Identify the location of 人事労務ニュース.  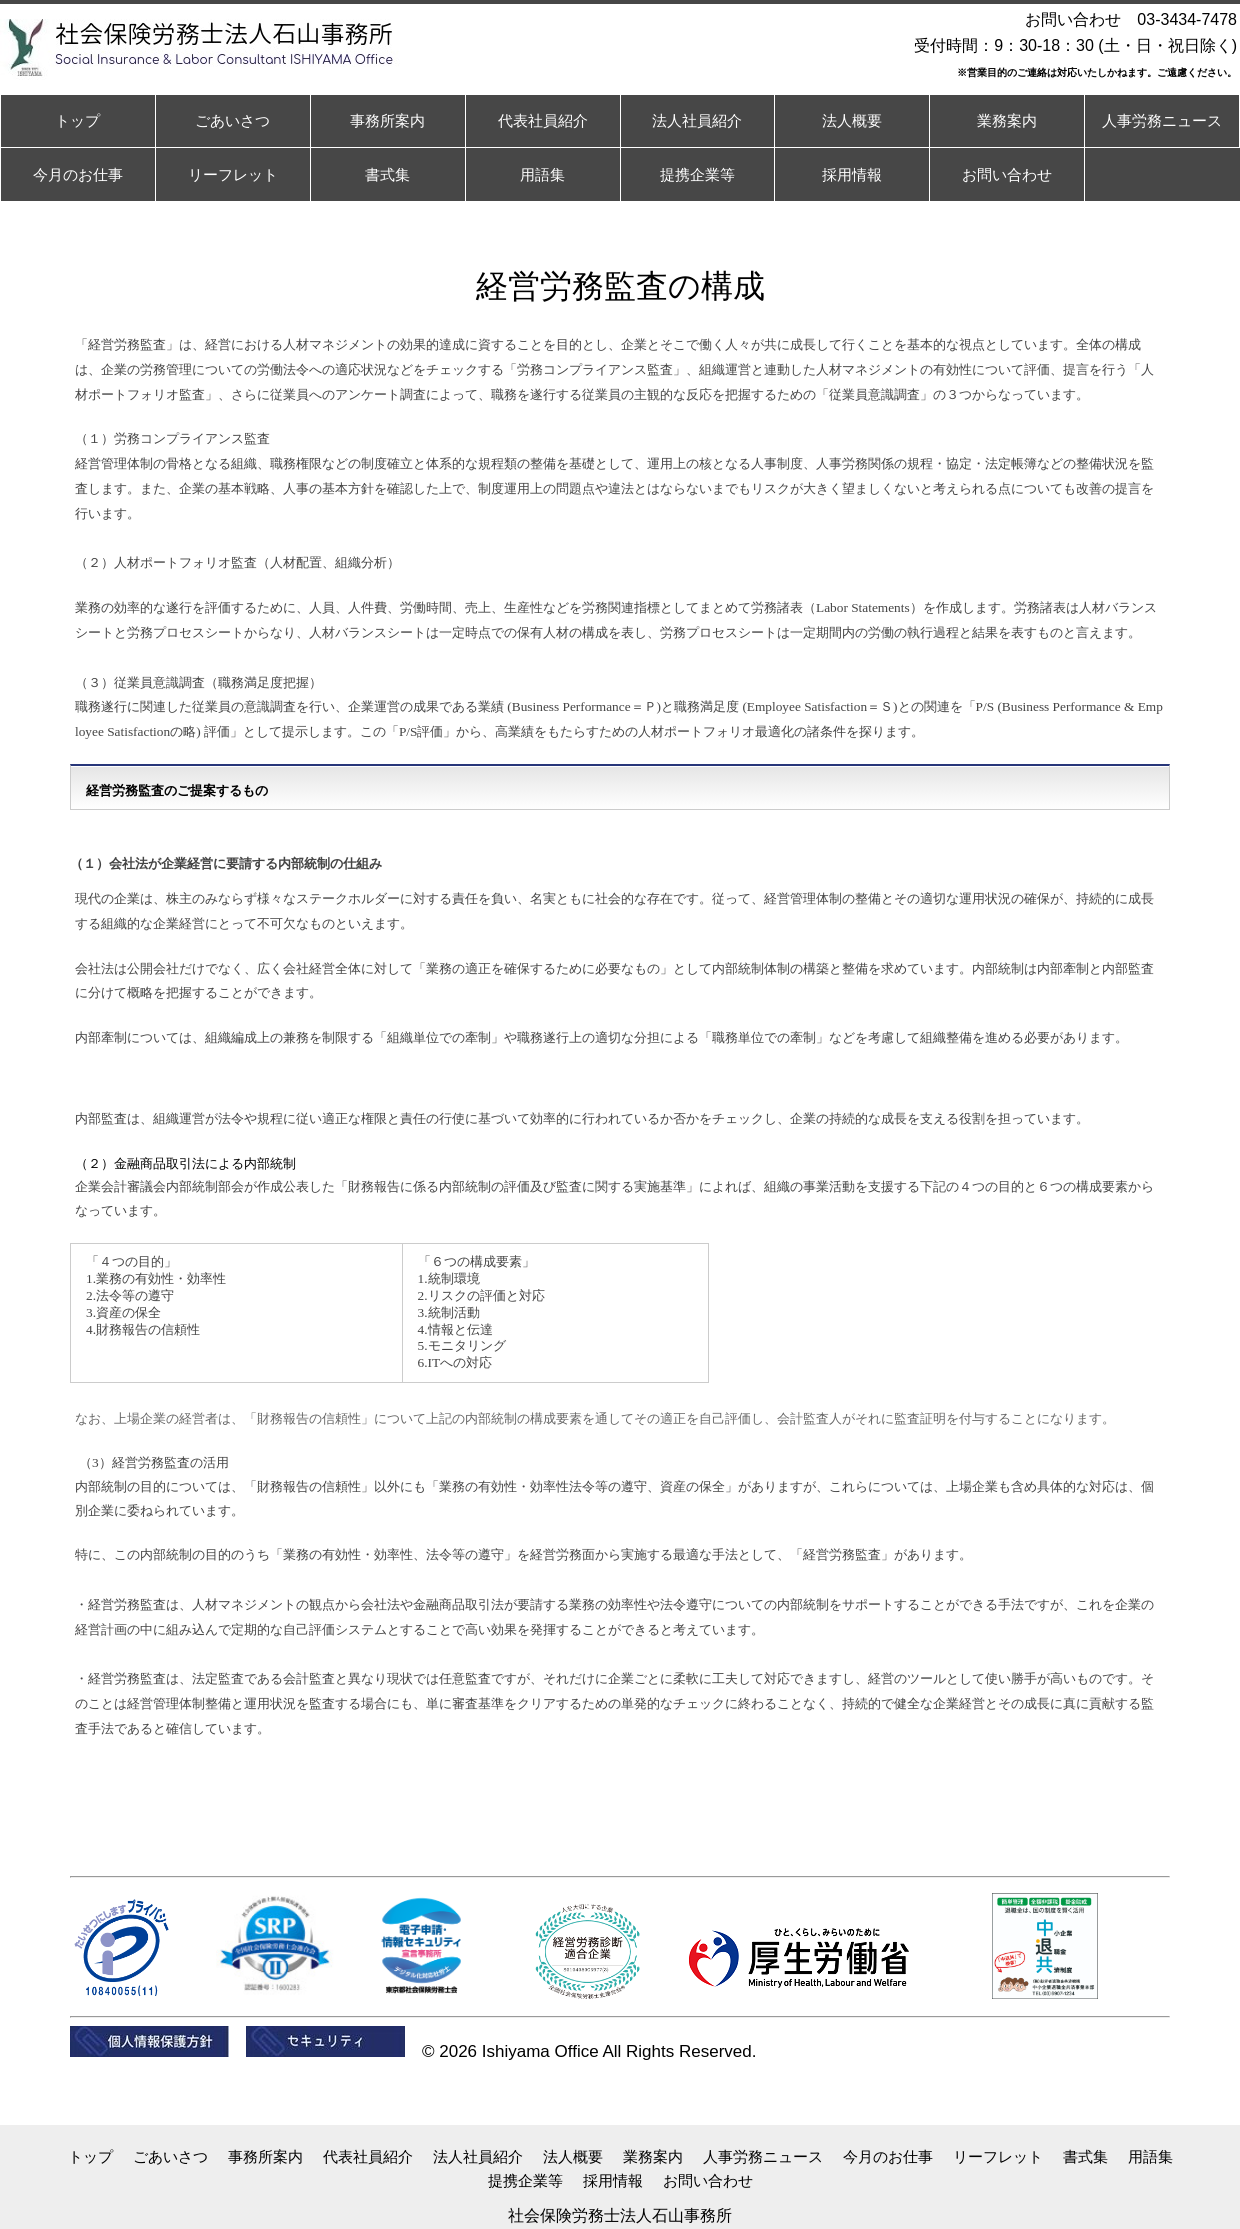
(763, 2156).